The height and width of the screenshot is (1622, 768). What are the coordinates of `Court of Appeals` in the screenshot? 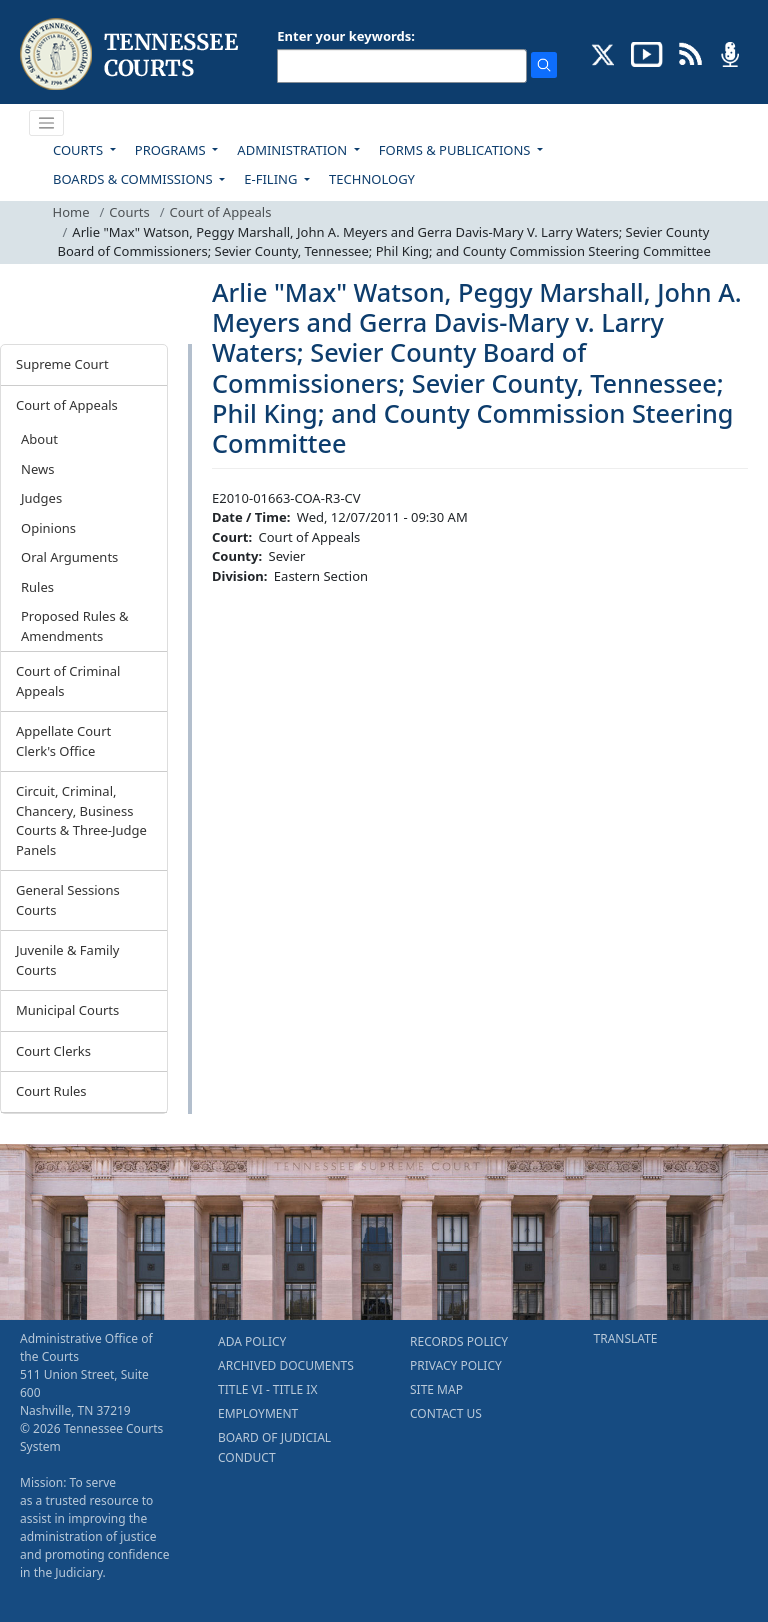 It's located at (221, 212).